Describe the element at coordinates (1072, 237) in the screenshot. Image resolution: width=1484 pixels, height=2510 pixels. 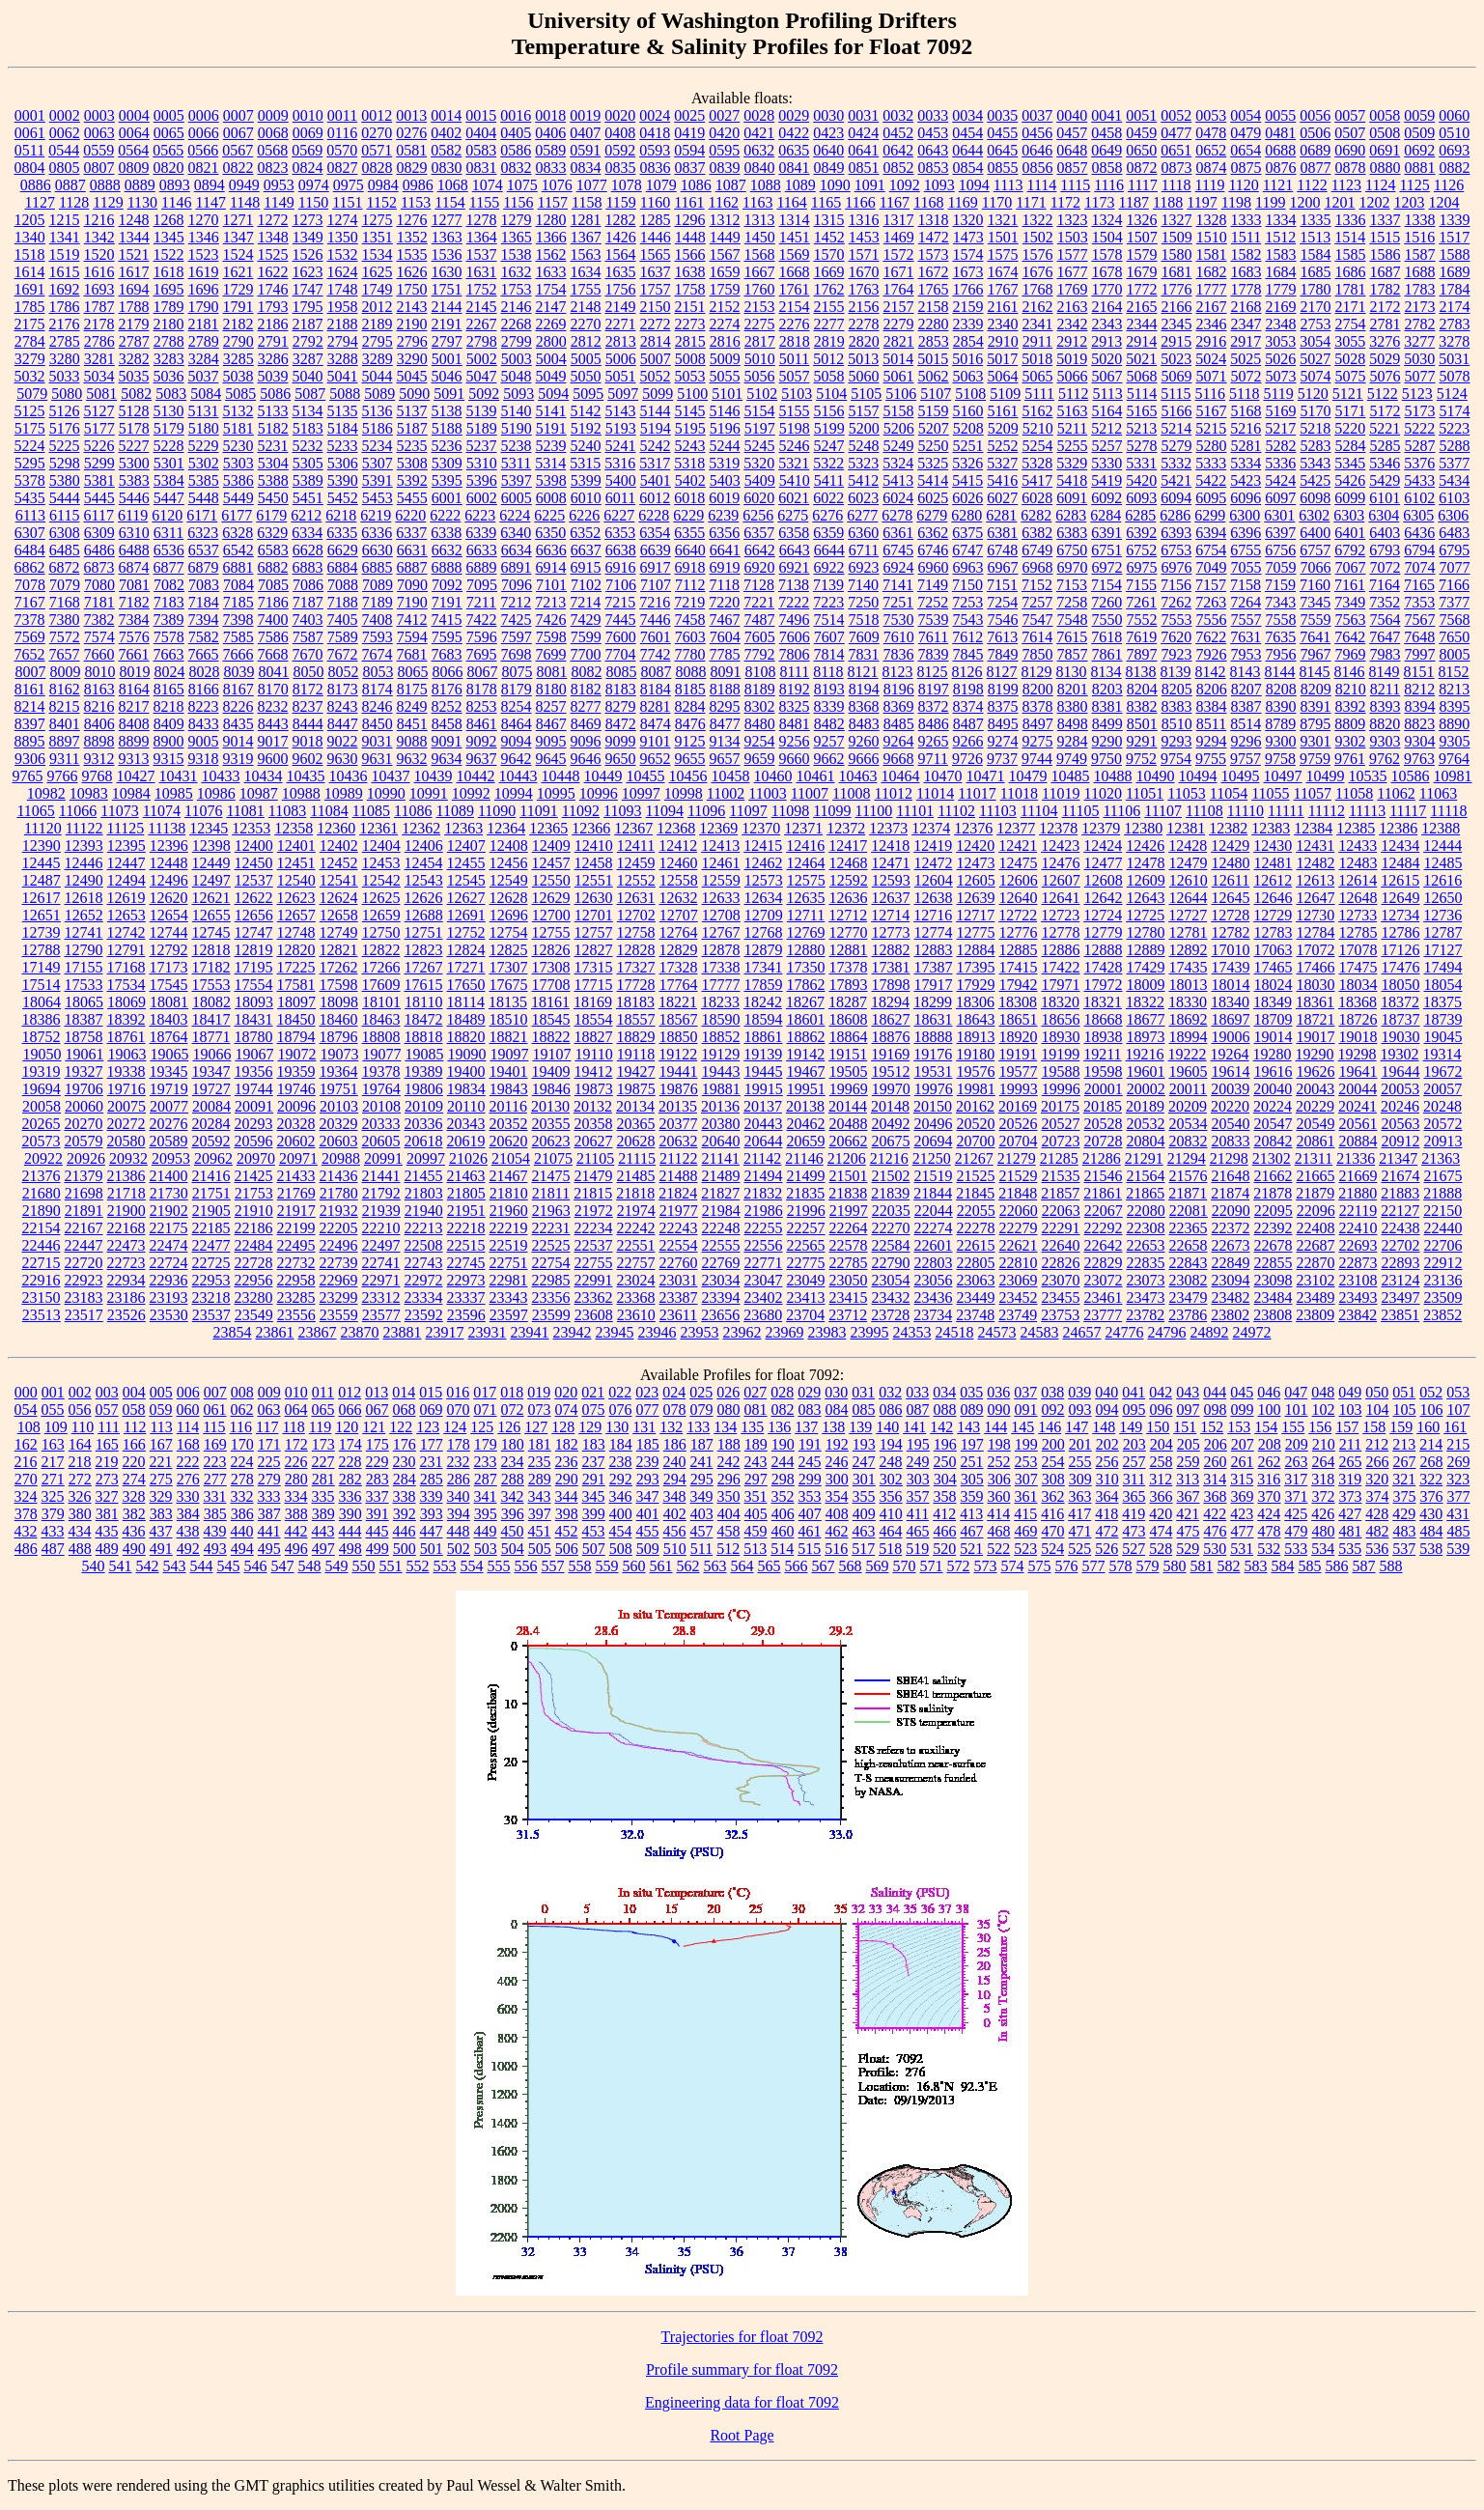
I see `1503` at that location.